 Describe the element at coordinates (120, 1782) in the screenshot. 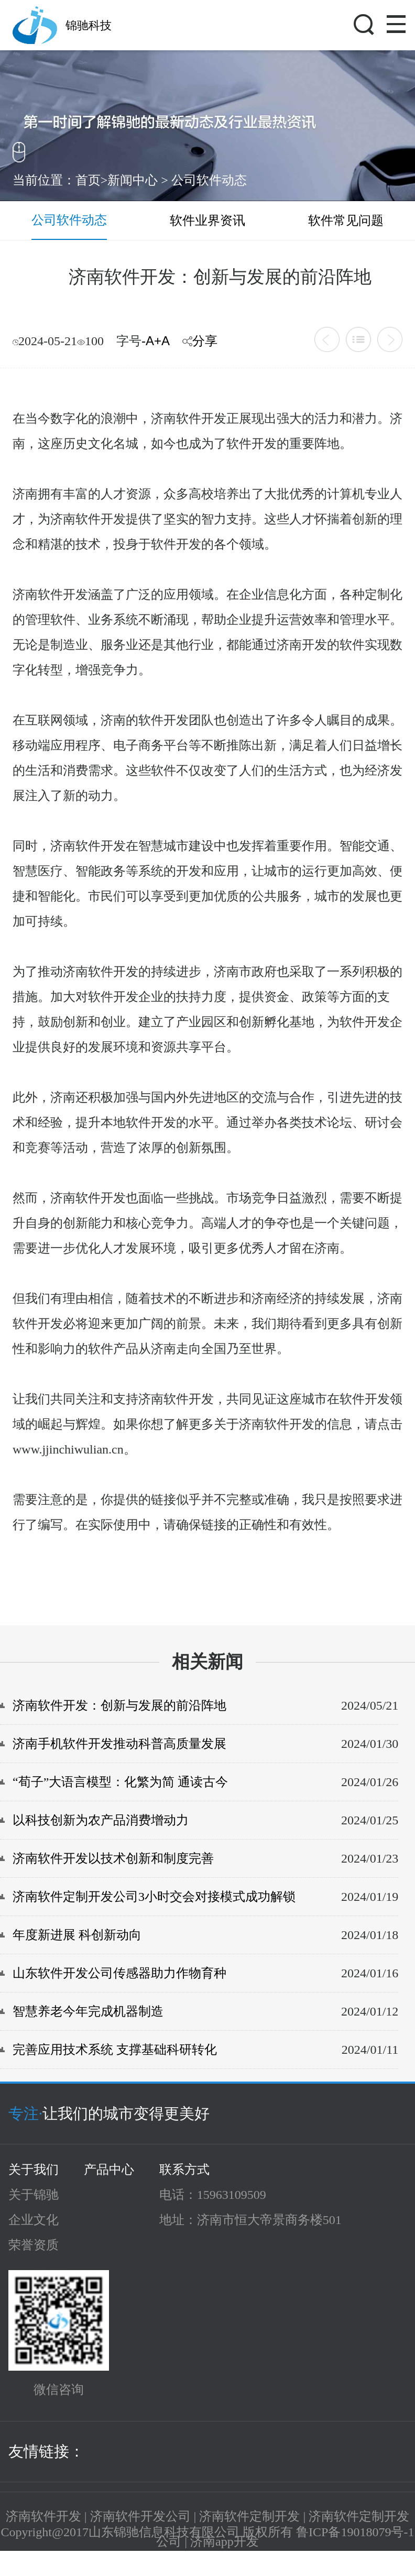

I see `“荀子”大语言模型：化繁为简 通读古今` at that location.